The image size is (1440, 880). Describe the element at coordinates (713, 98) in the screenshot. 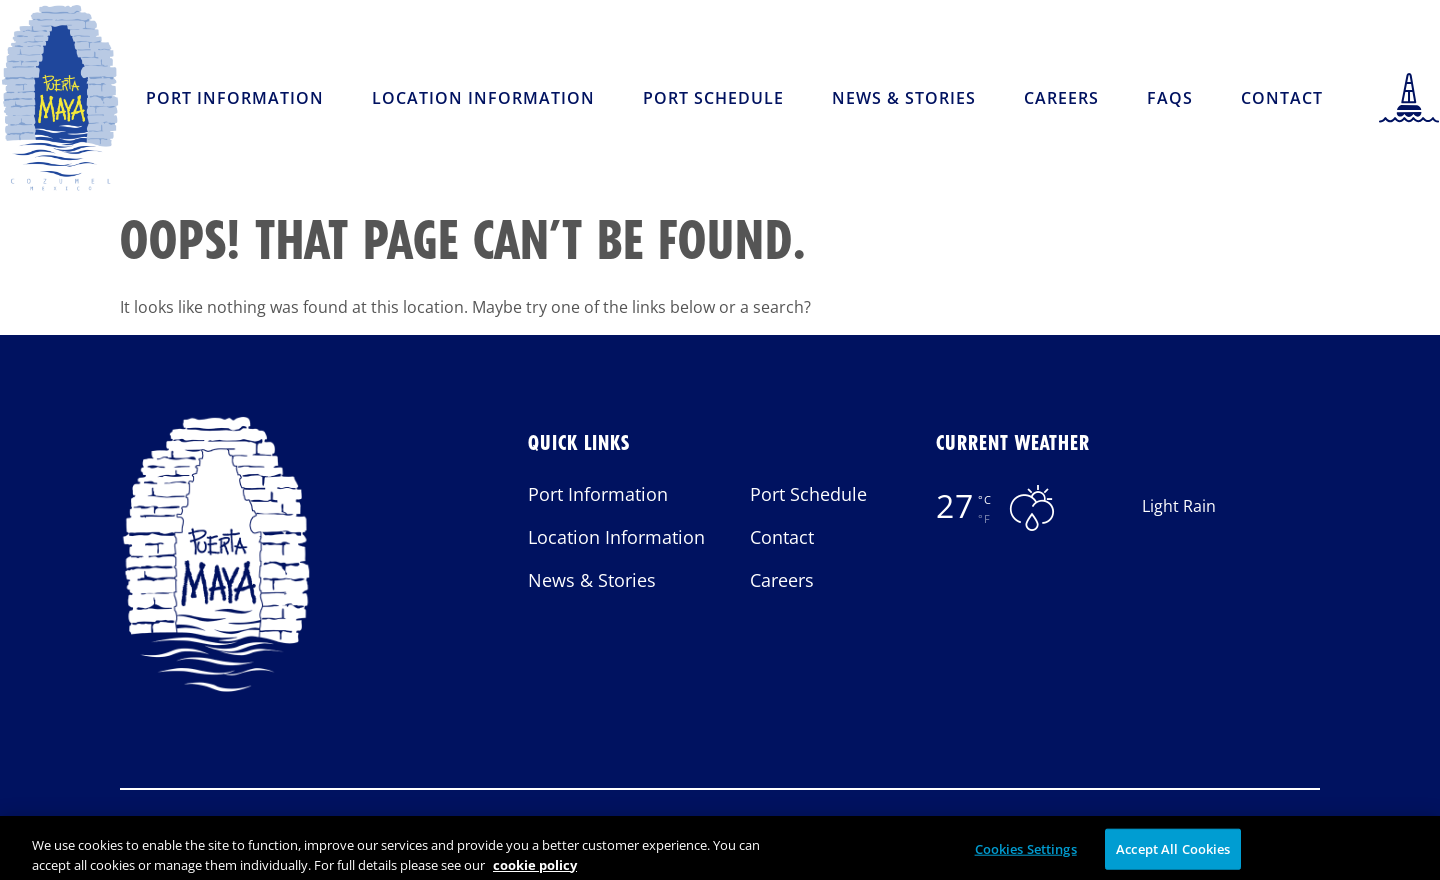

I see `Port Schedule` at that location.